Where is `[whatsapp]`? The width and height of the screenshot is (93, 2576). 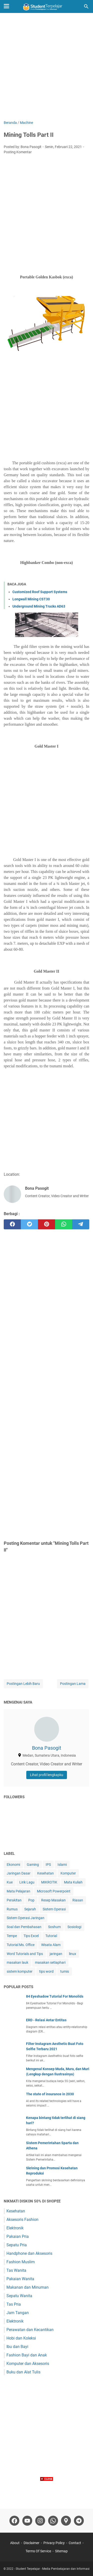 [whatsapp] is located at coordinates (63, 1224).